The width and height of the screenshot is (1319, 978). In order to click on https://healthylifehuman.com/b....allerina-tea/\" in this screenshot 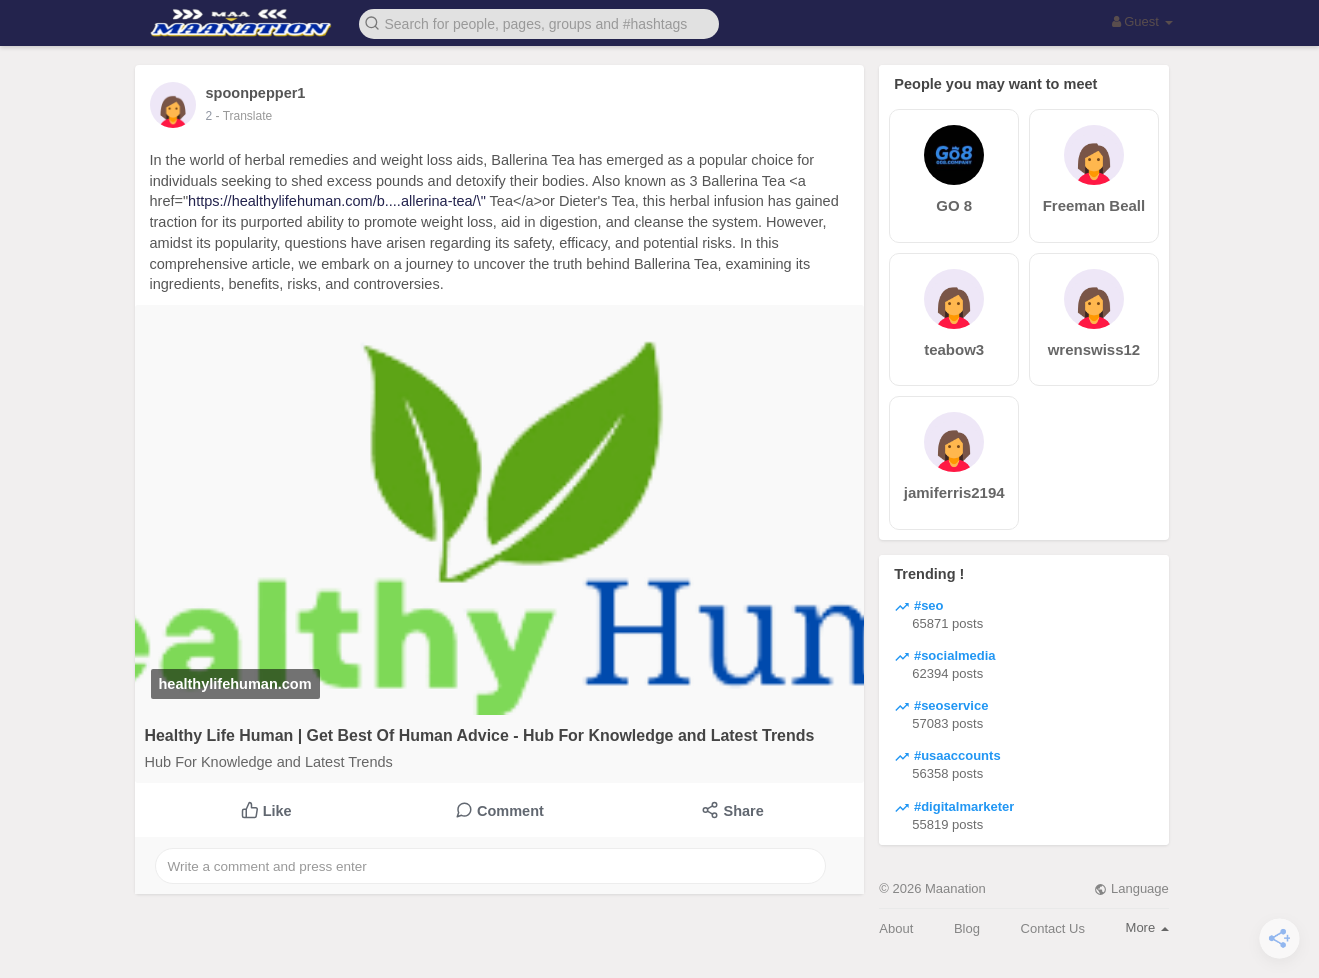, I will do `click(337, 201)`.